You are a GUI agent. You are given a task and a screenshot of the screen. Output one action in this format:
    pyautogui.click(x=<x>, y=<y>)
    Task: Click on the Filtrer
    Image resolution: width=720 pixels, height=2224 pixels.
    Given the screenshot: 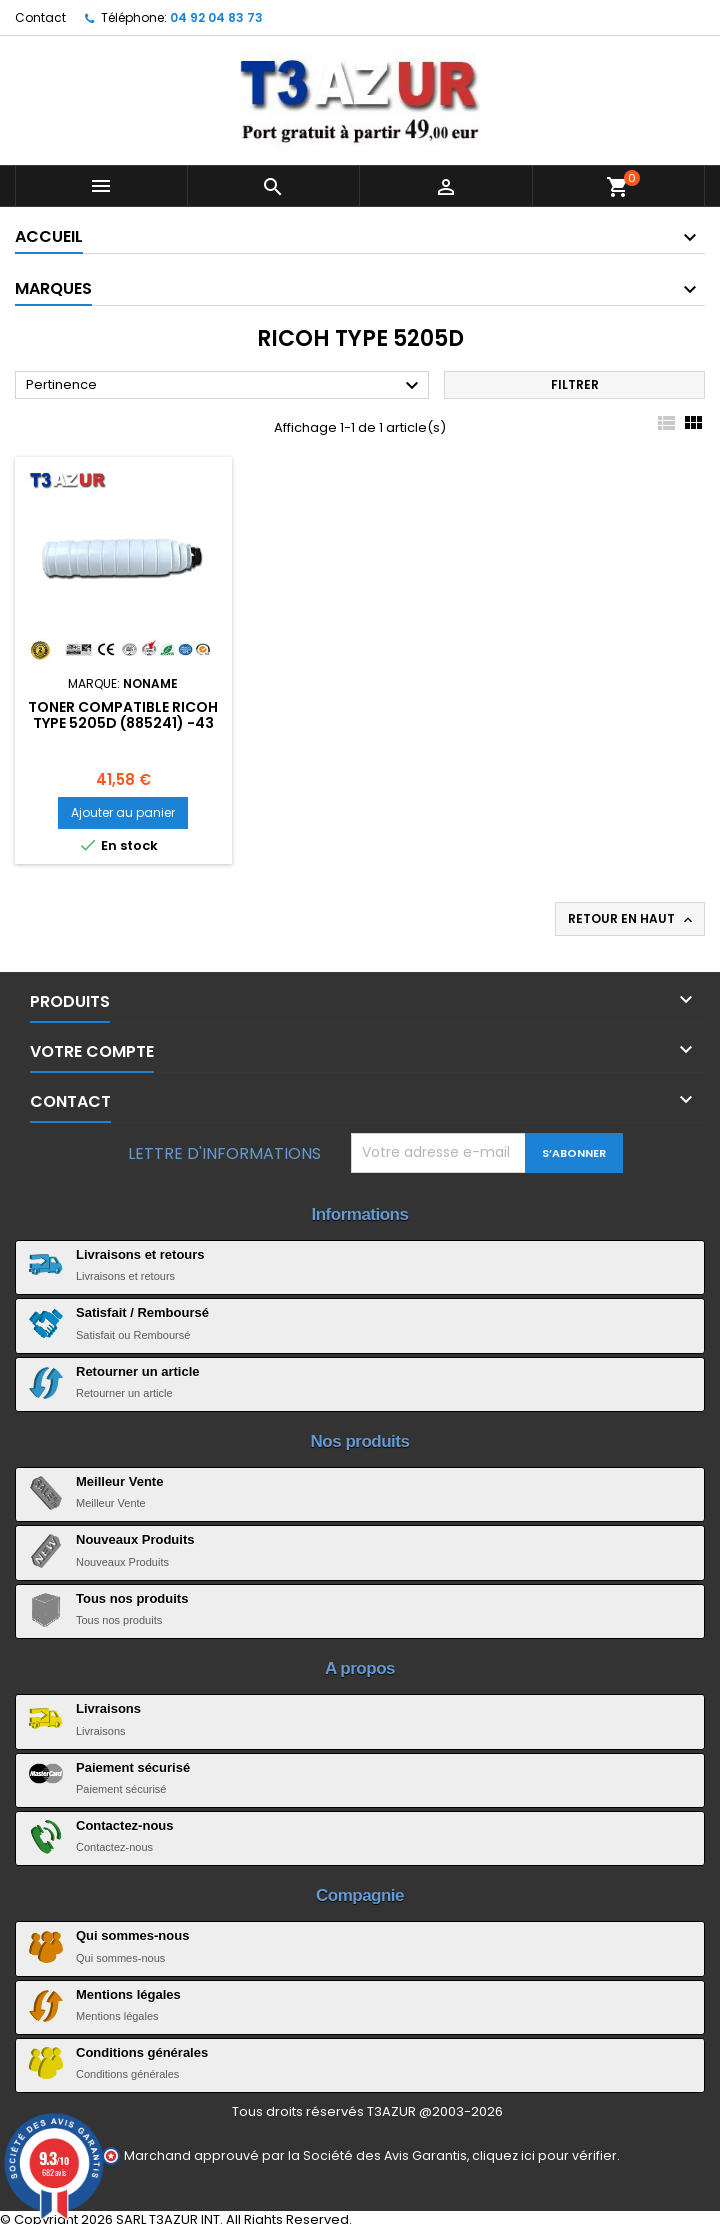 What is the action you would take?
    pyautogui.click(x=575, y=384)
    